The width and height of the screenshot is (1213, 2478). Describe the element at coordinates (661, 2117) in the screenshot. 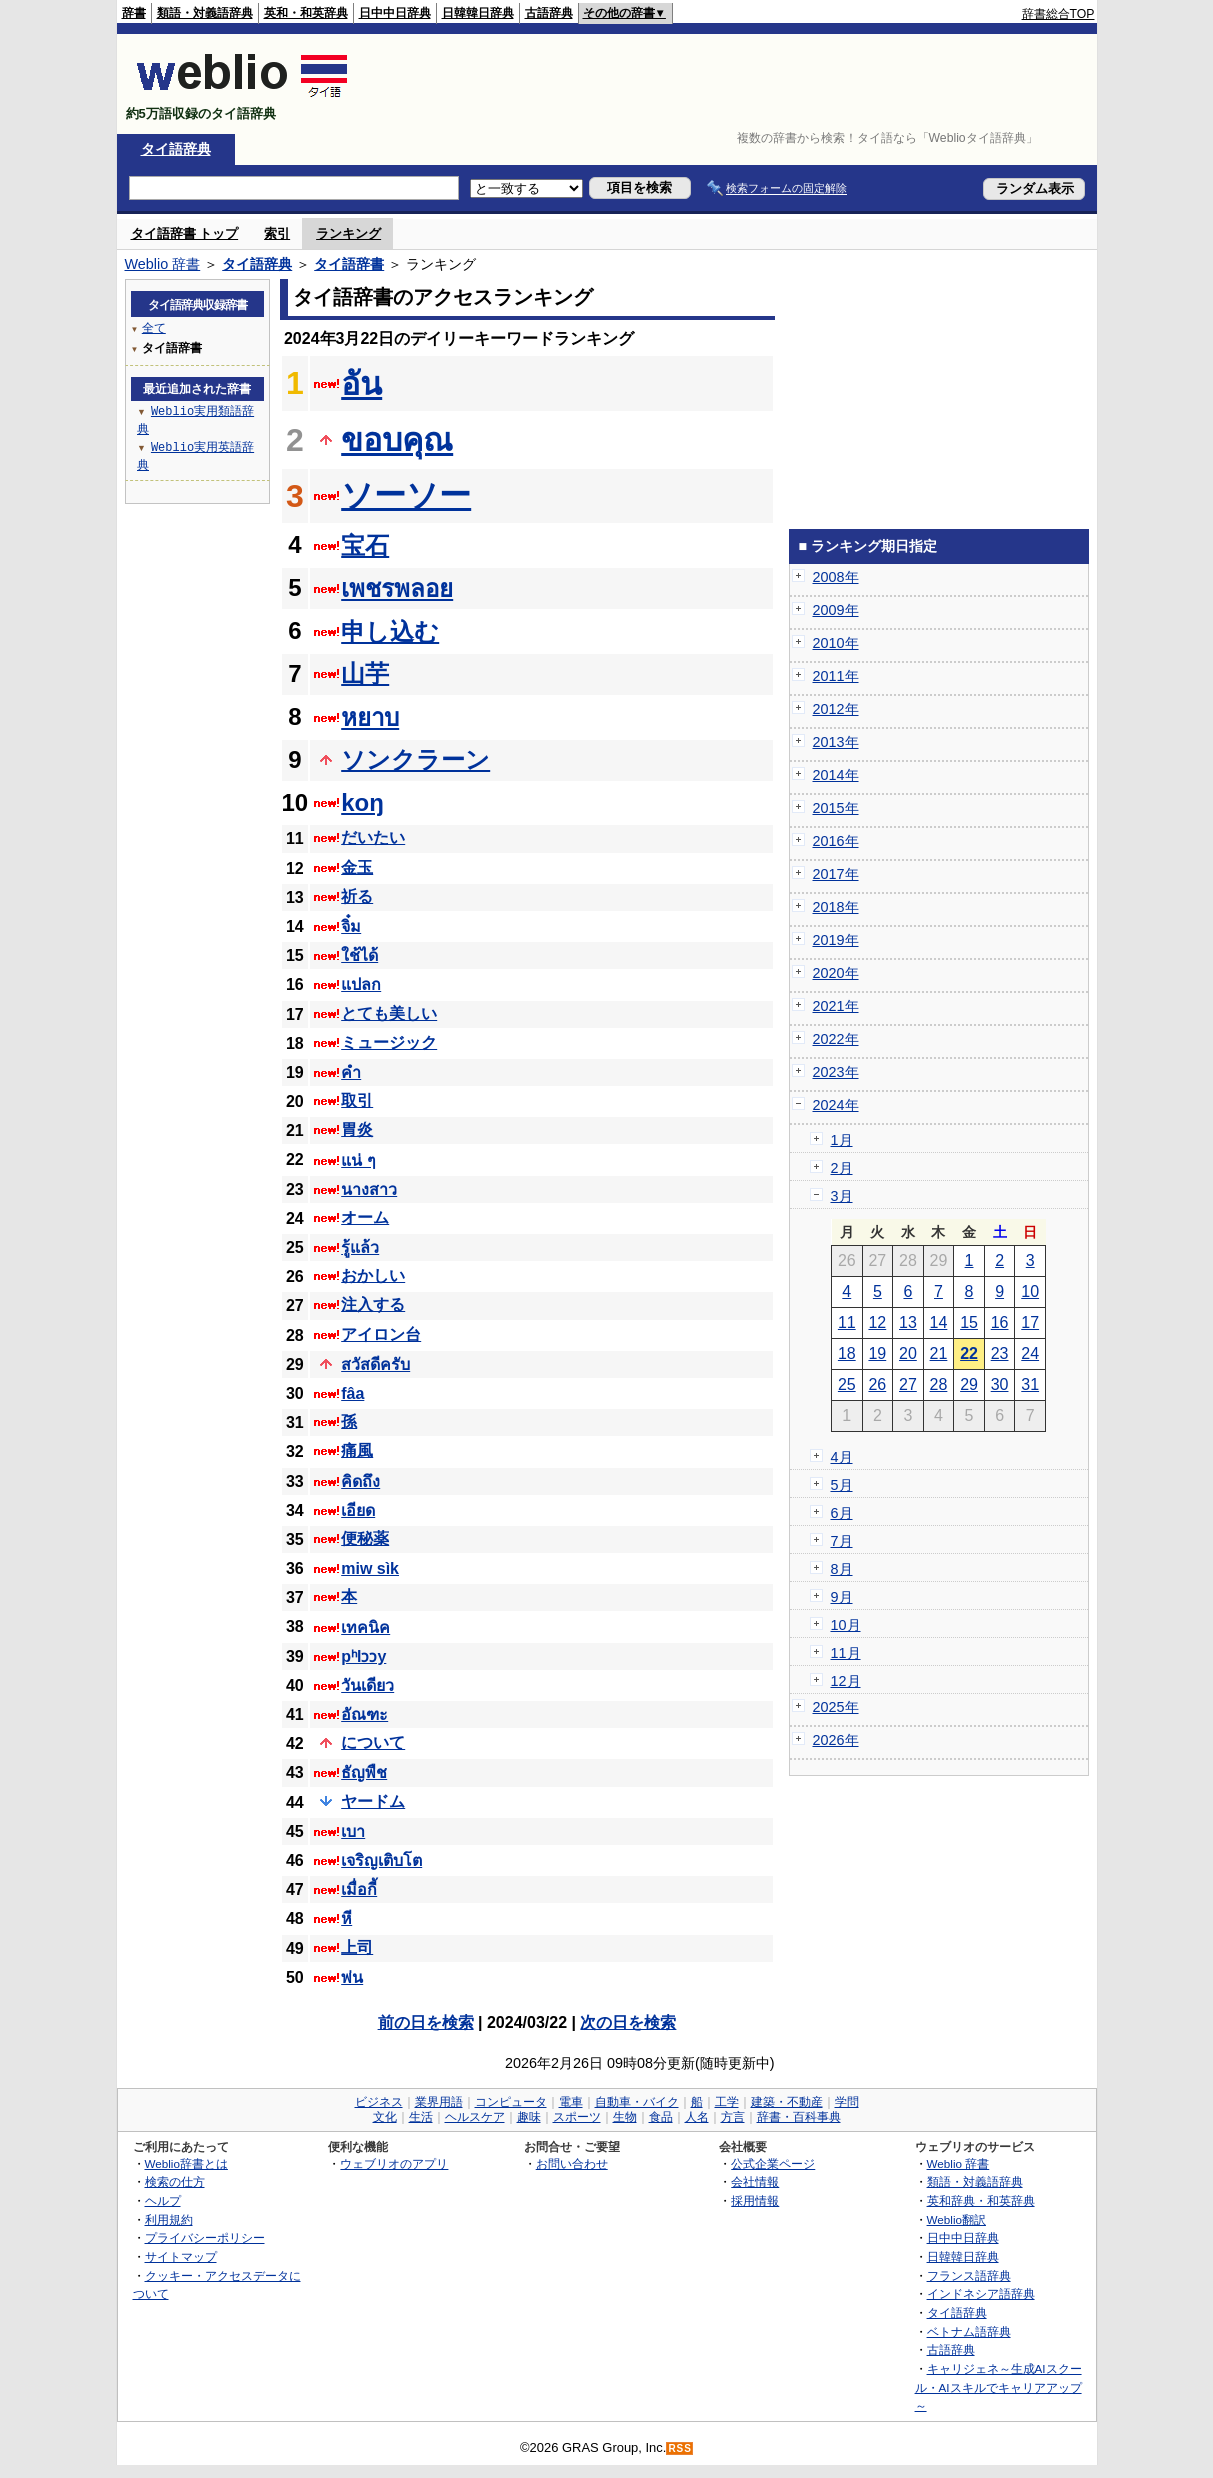

I see `食品` at that location.